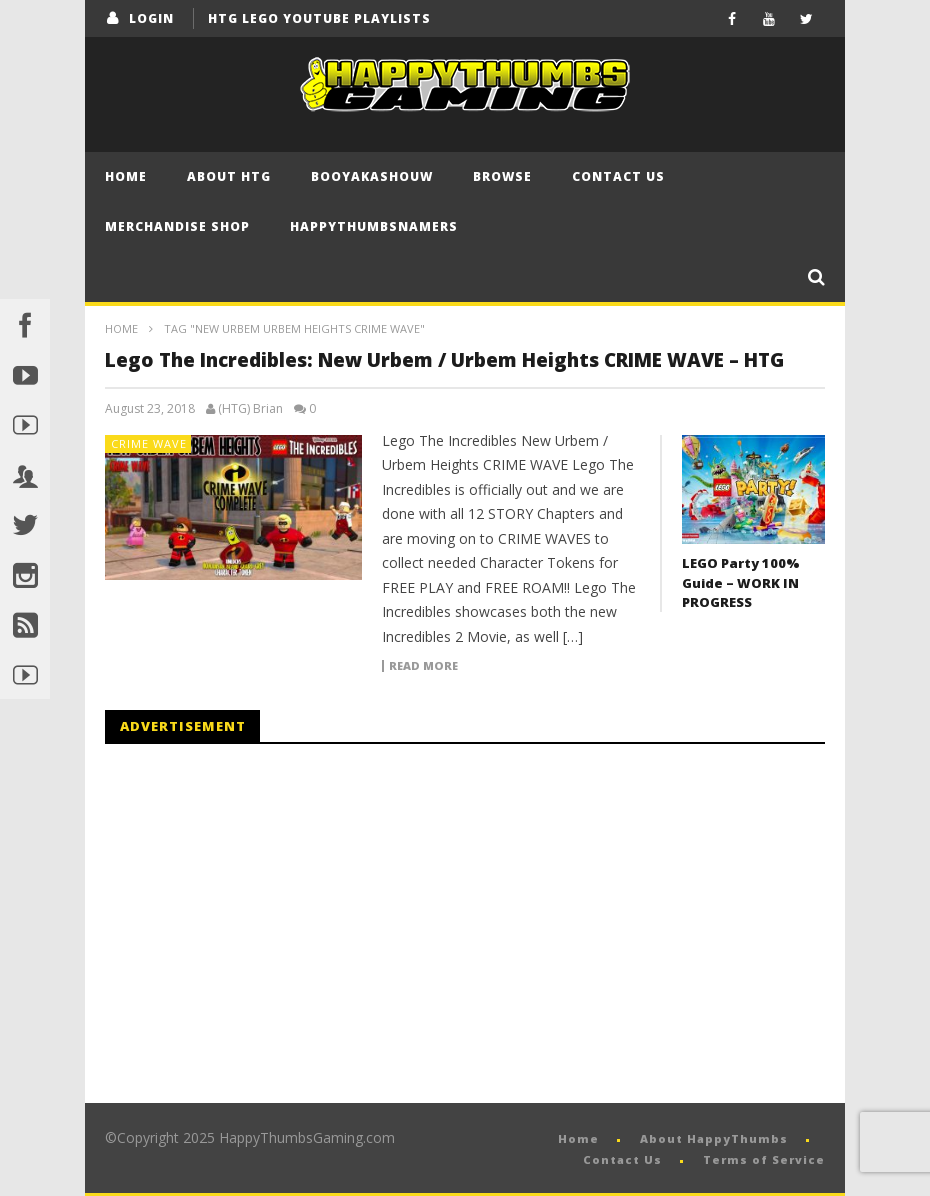 The height and width of the screenshot is (1196, 930). I want to click on Browse, so click(502, 176).